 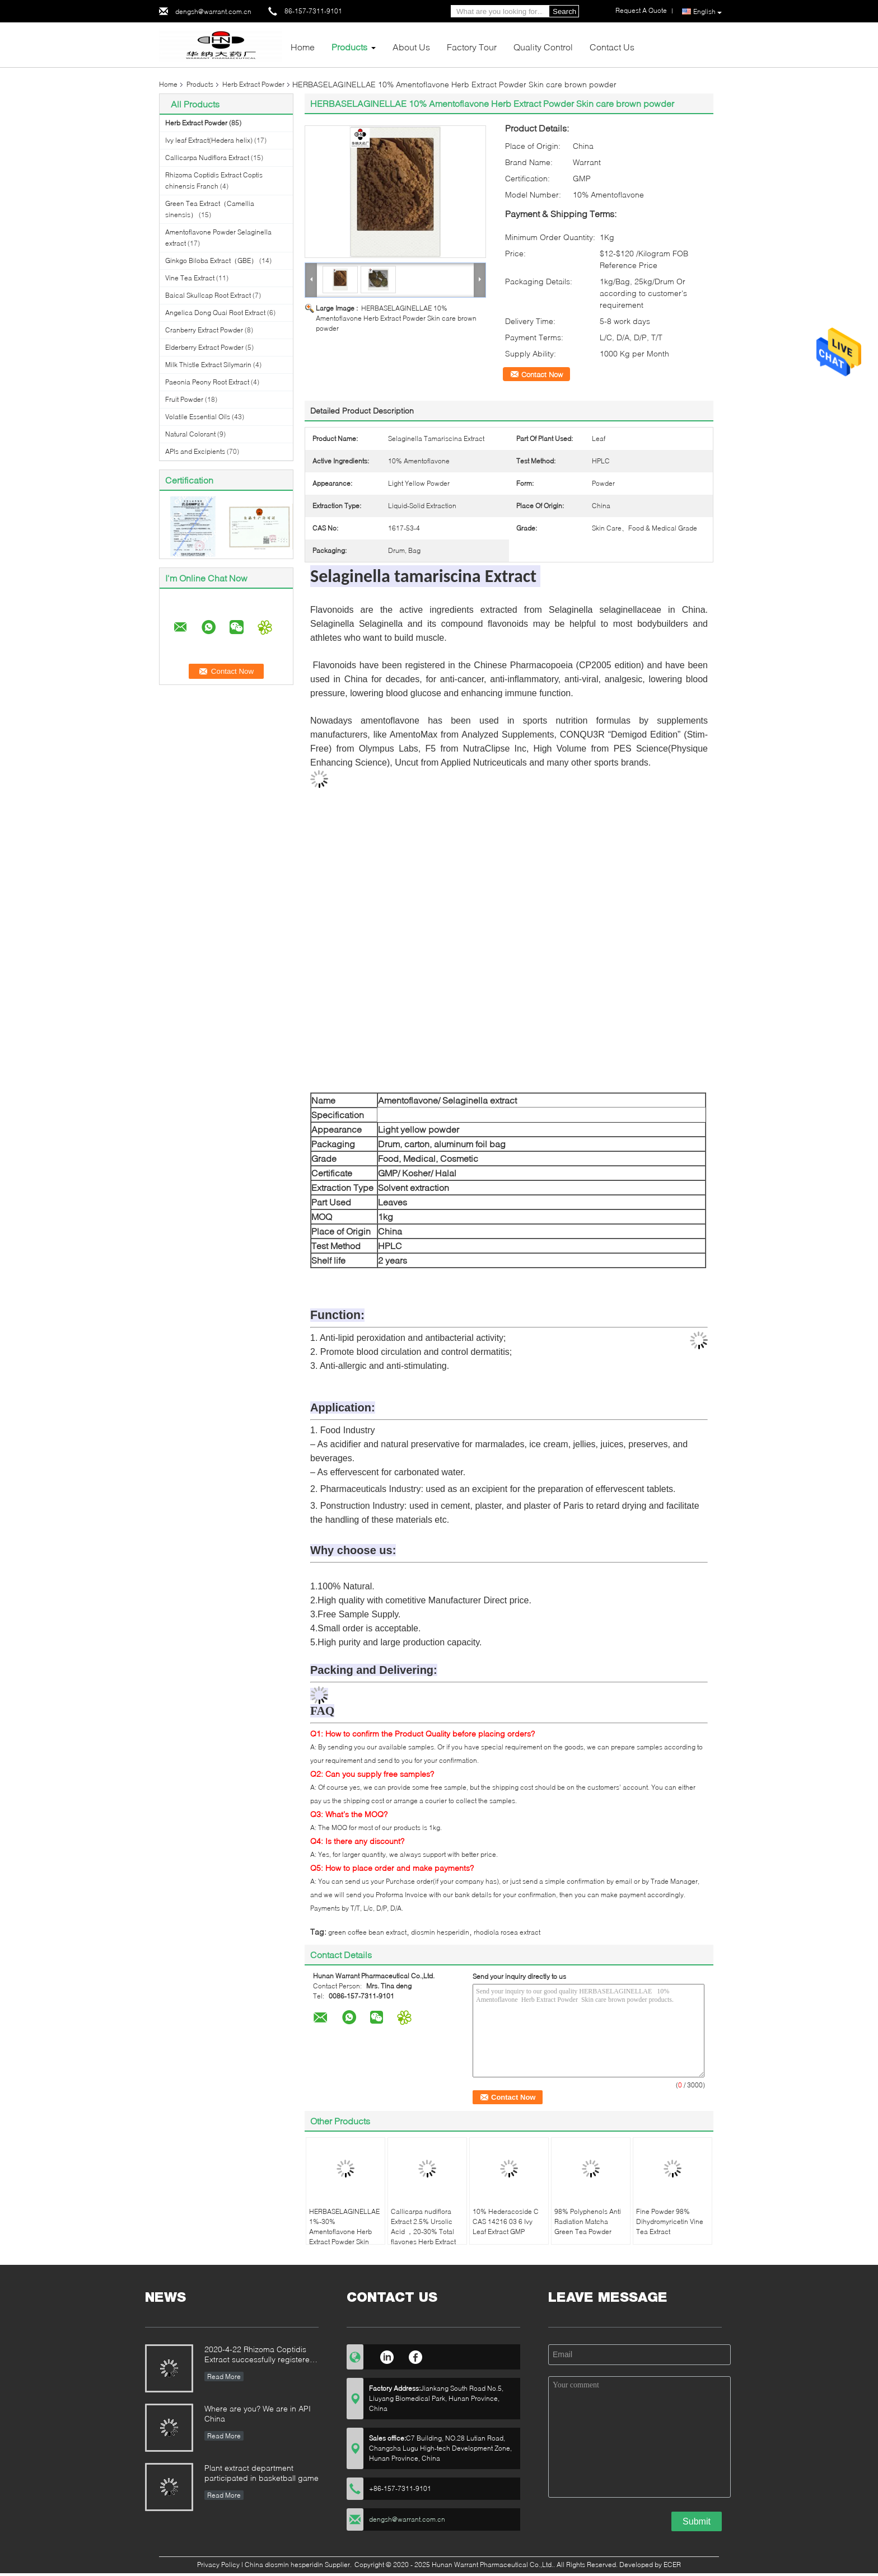 What do you see at coordinates (411, 46) in the screenshot?
I see `About Us` at bounding box center [411, 46].